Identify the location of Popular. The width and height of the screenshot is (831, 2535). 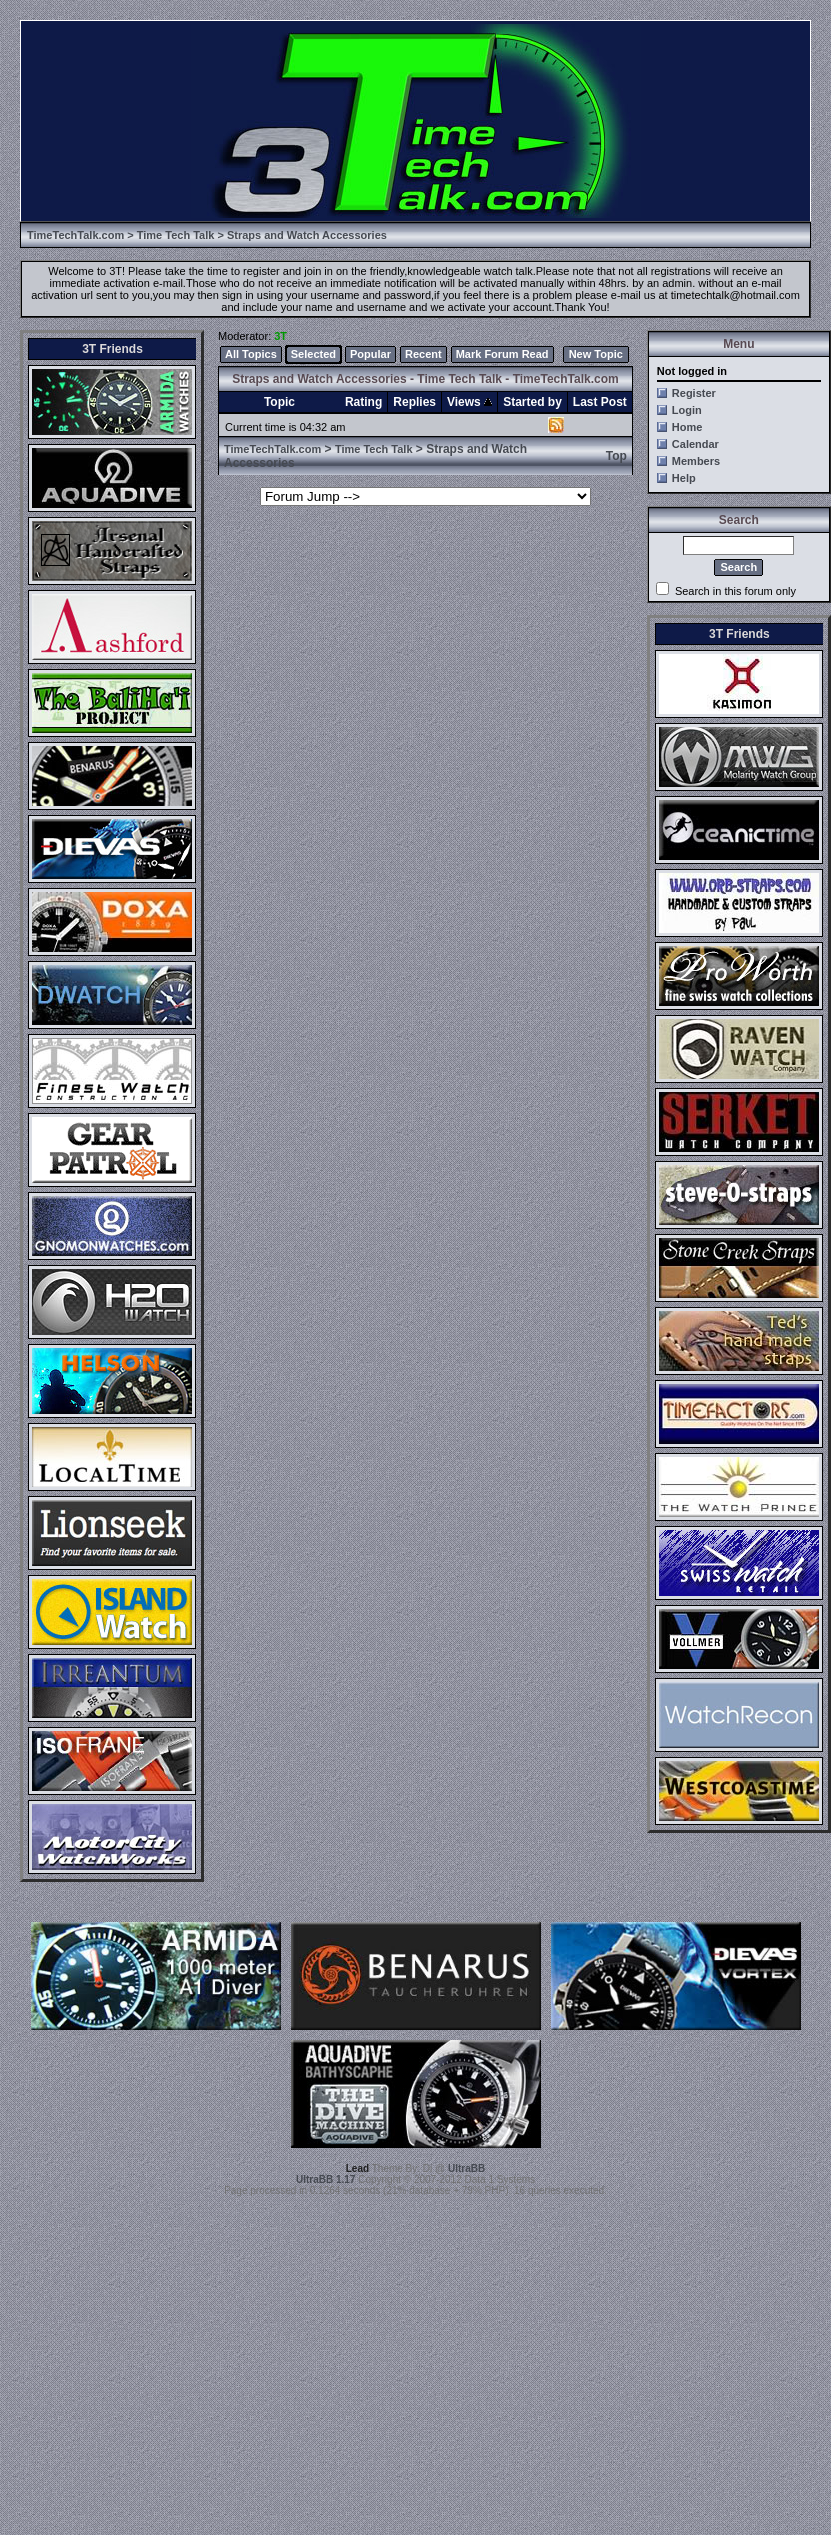
(370, 354).